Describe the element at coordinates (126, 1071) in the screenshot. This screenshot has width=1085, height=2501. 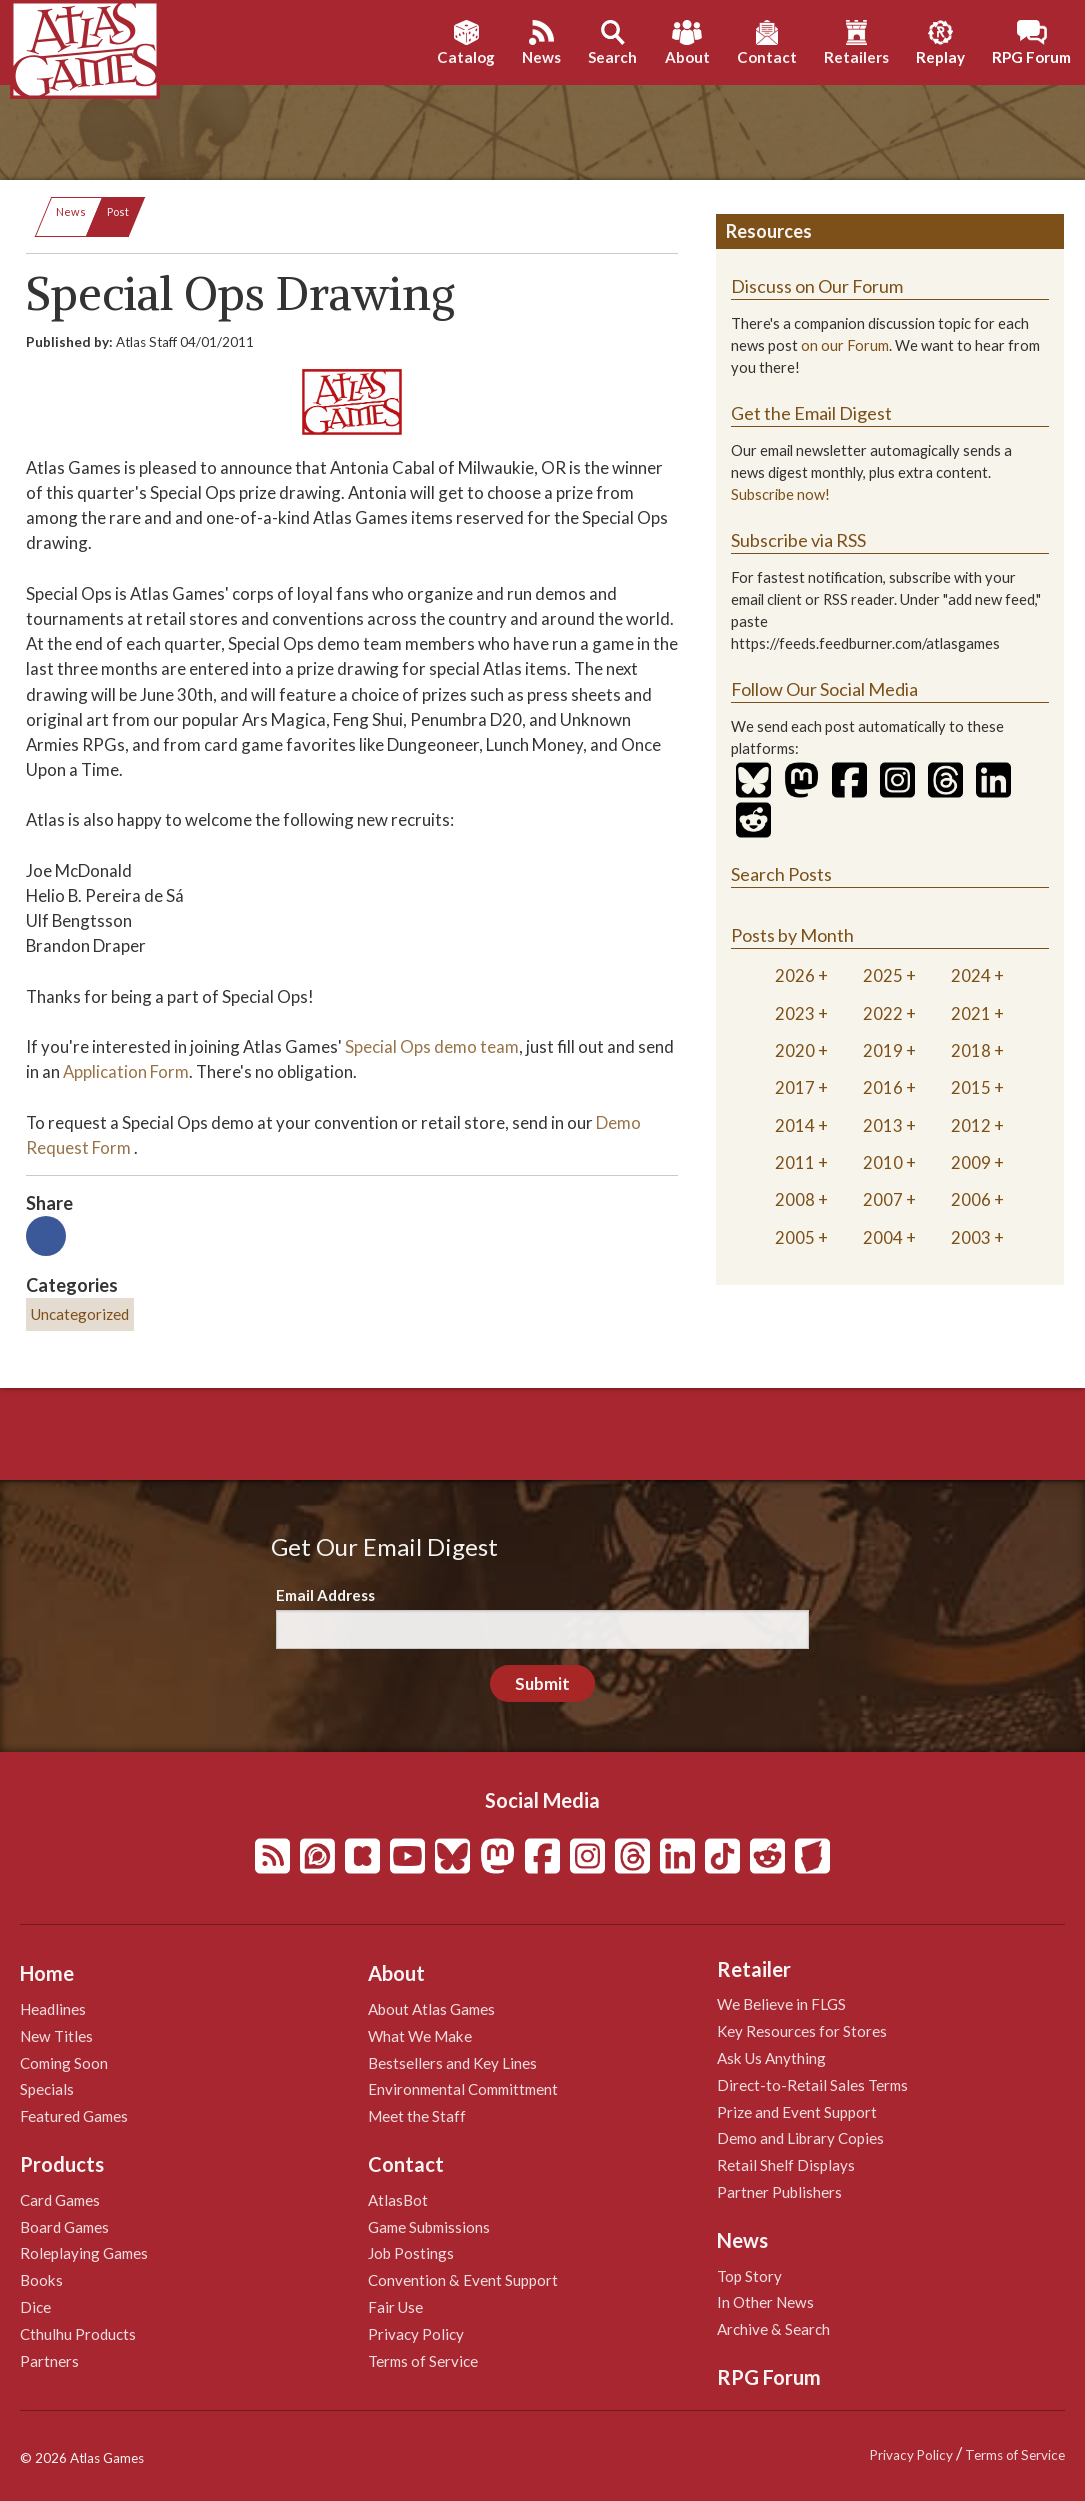
I see `Application Form` at that location.